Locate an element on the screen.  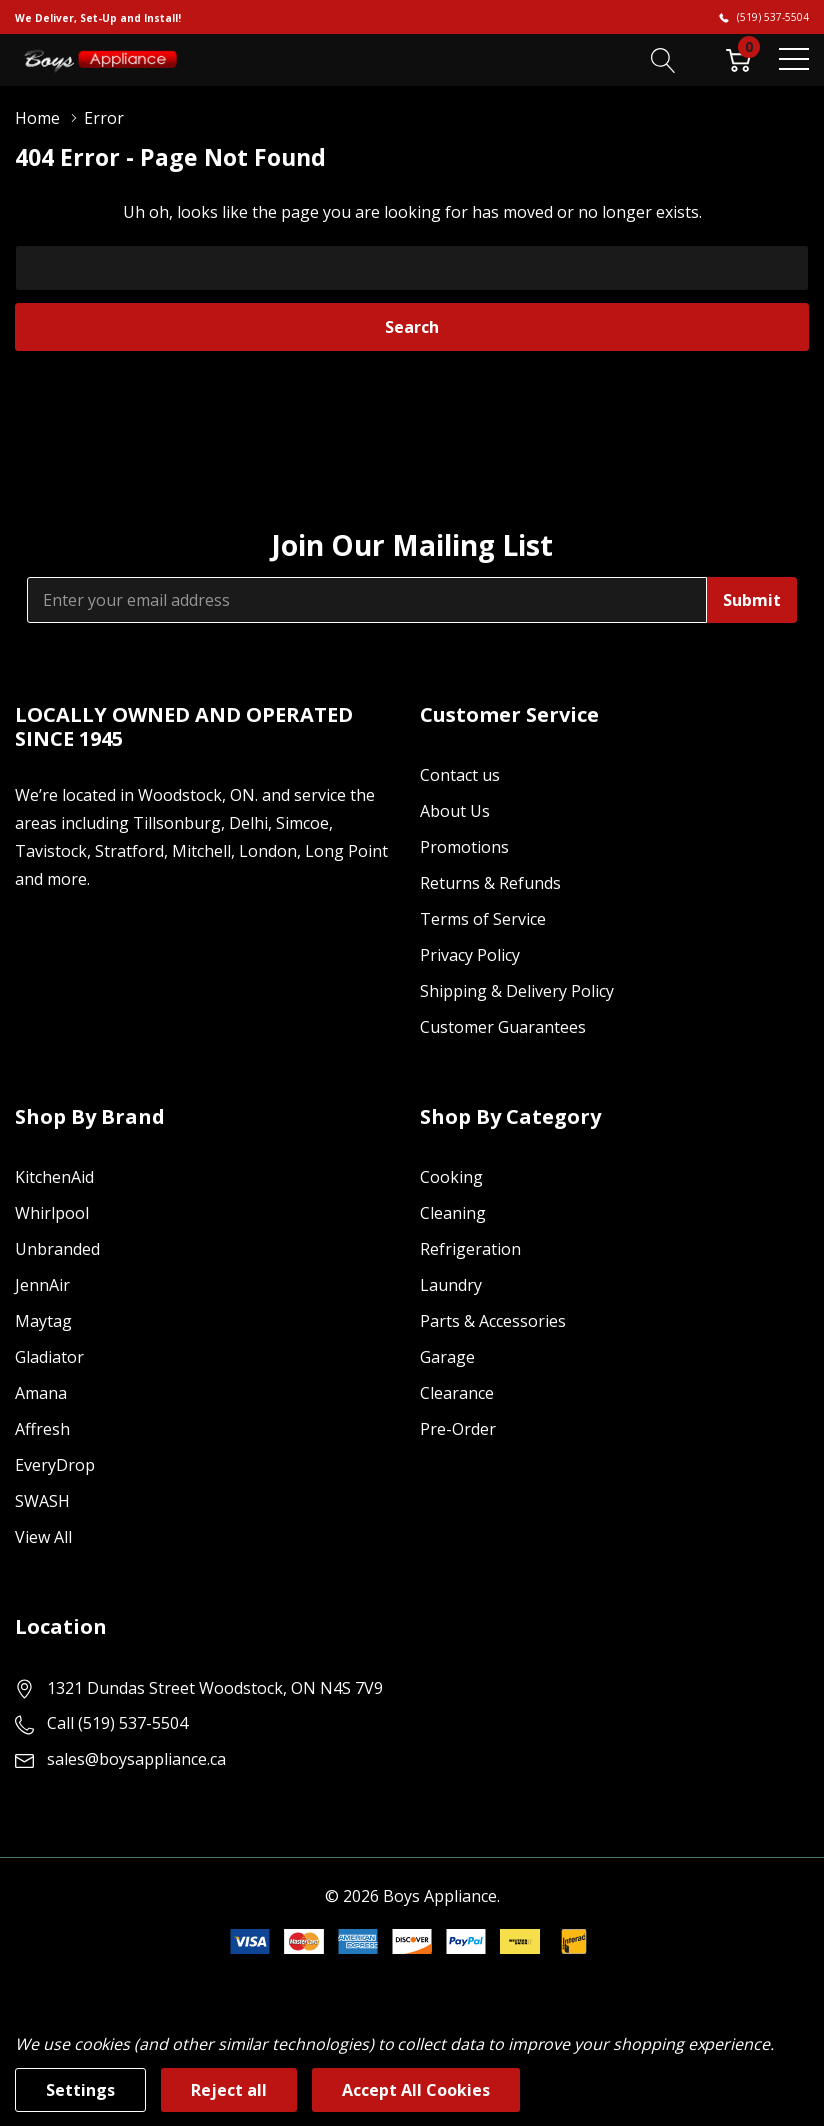
Amana is located at coordinates (41, 1393).